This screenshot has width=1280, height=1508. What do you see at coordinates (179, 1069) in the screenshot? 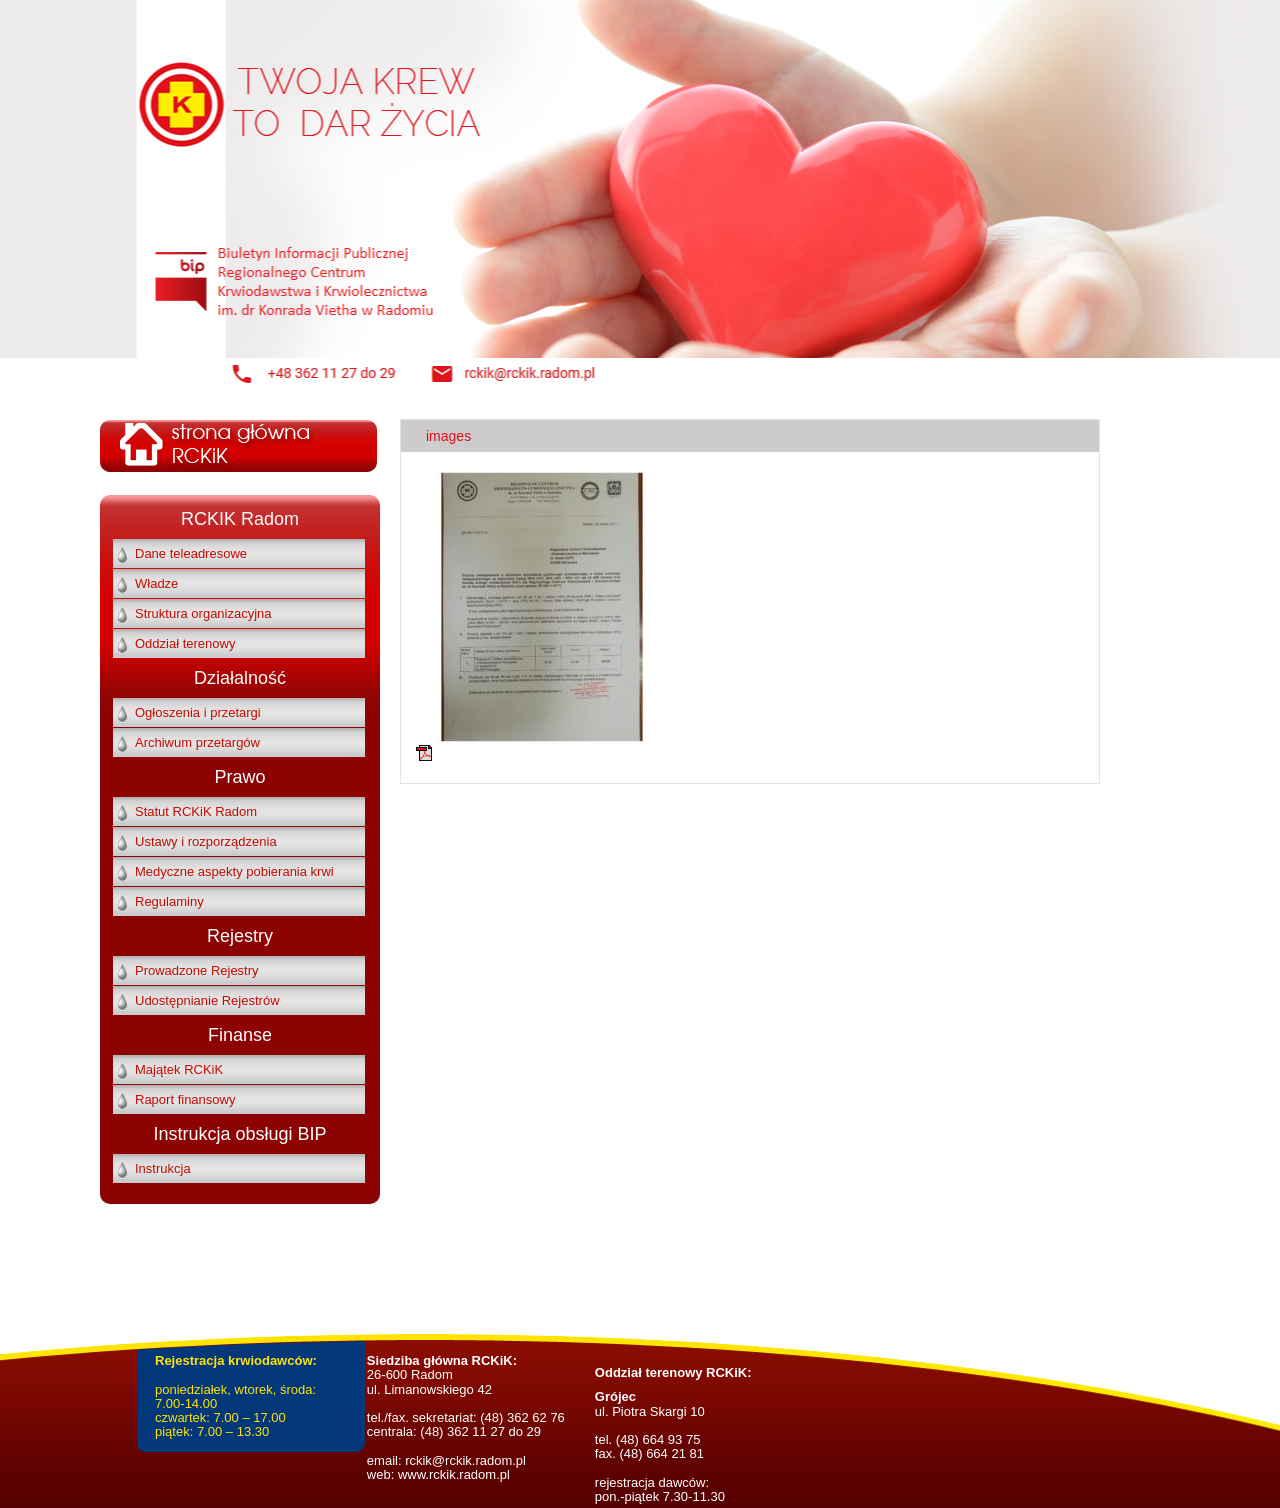
I see `Majątek RCKiK` at bounding box center [179, 1069].